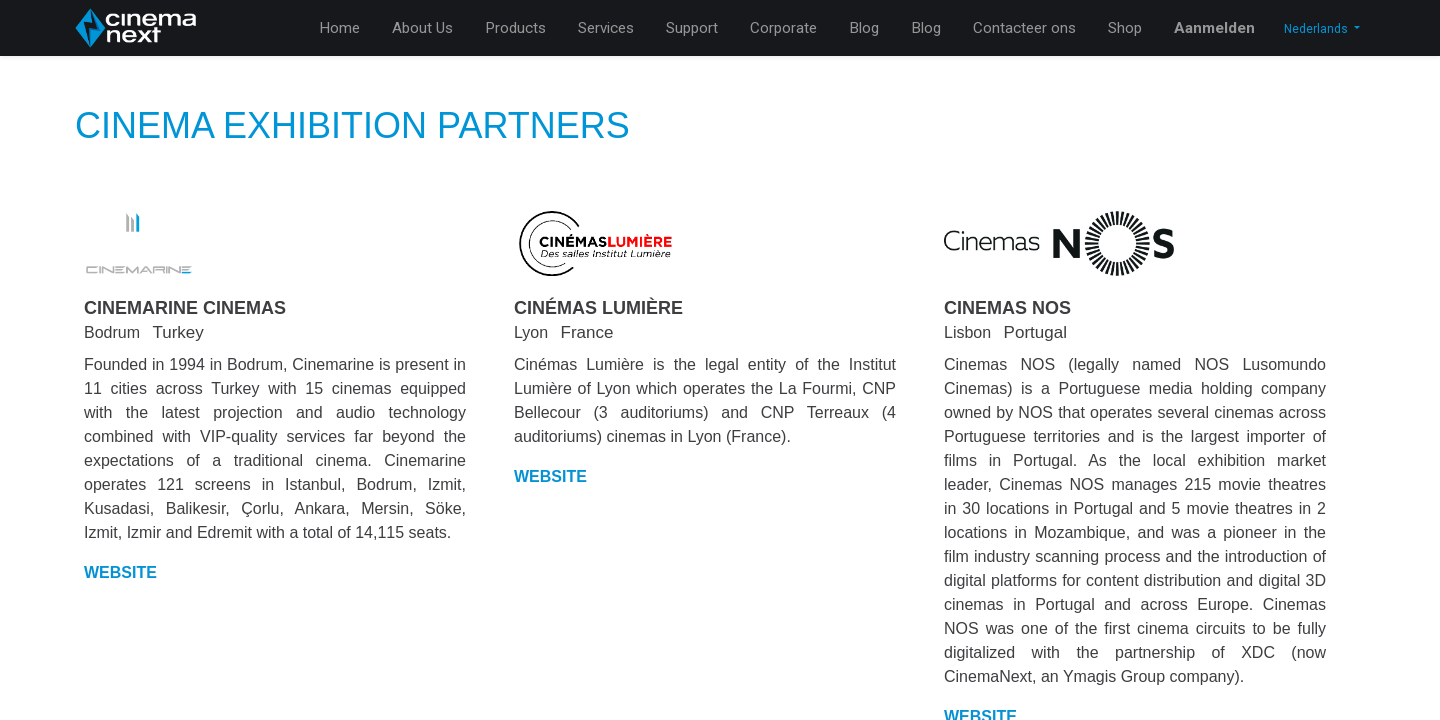  Describe the element at coordinates (339, 28) in the screenshot. I see `[menuitem]` at that location.